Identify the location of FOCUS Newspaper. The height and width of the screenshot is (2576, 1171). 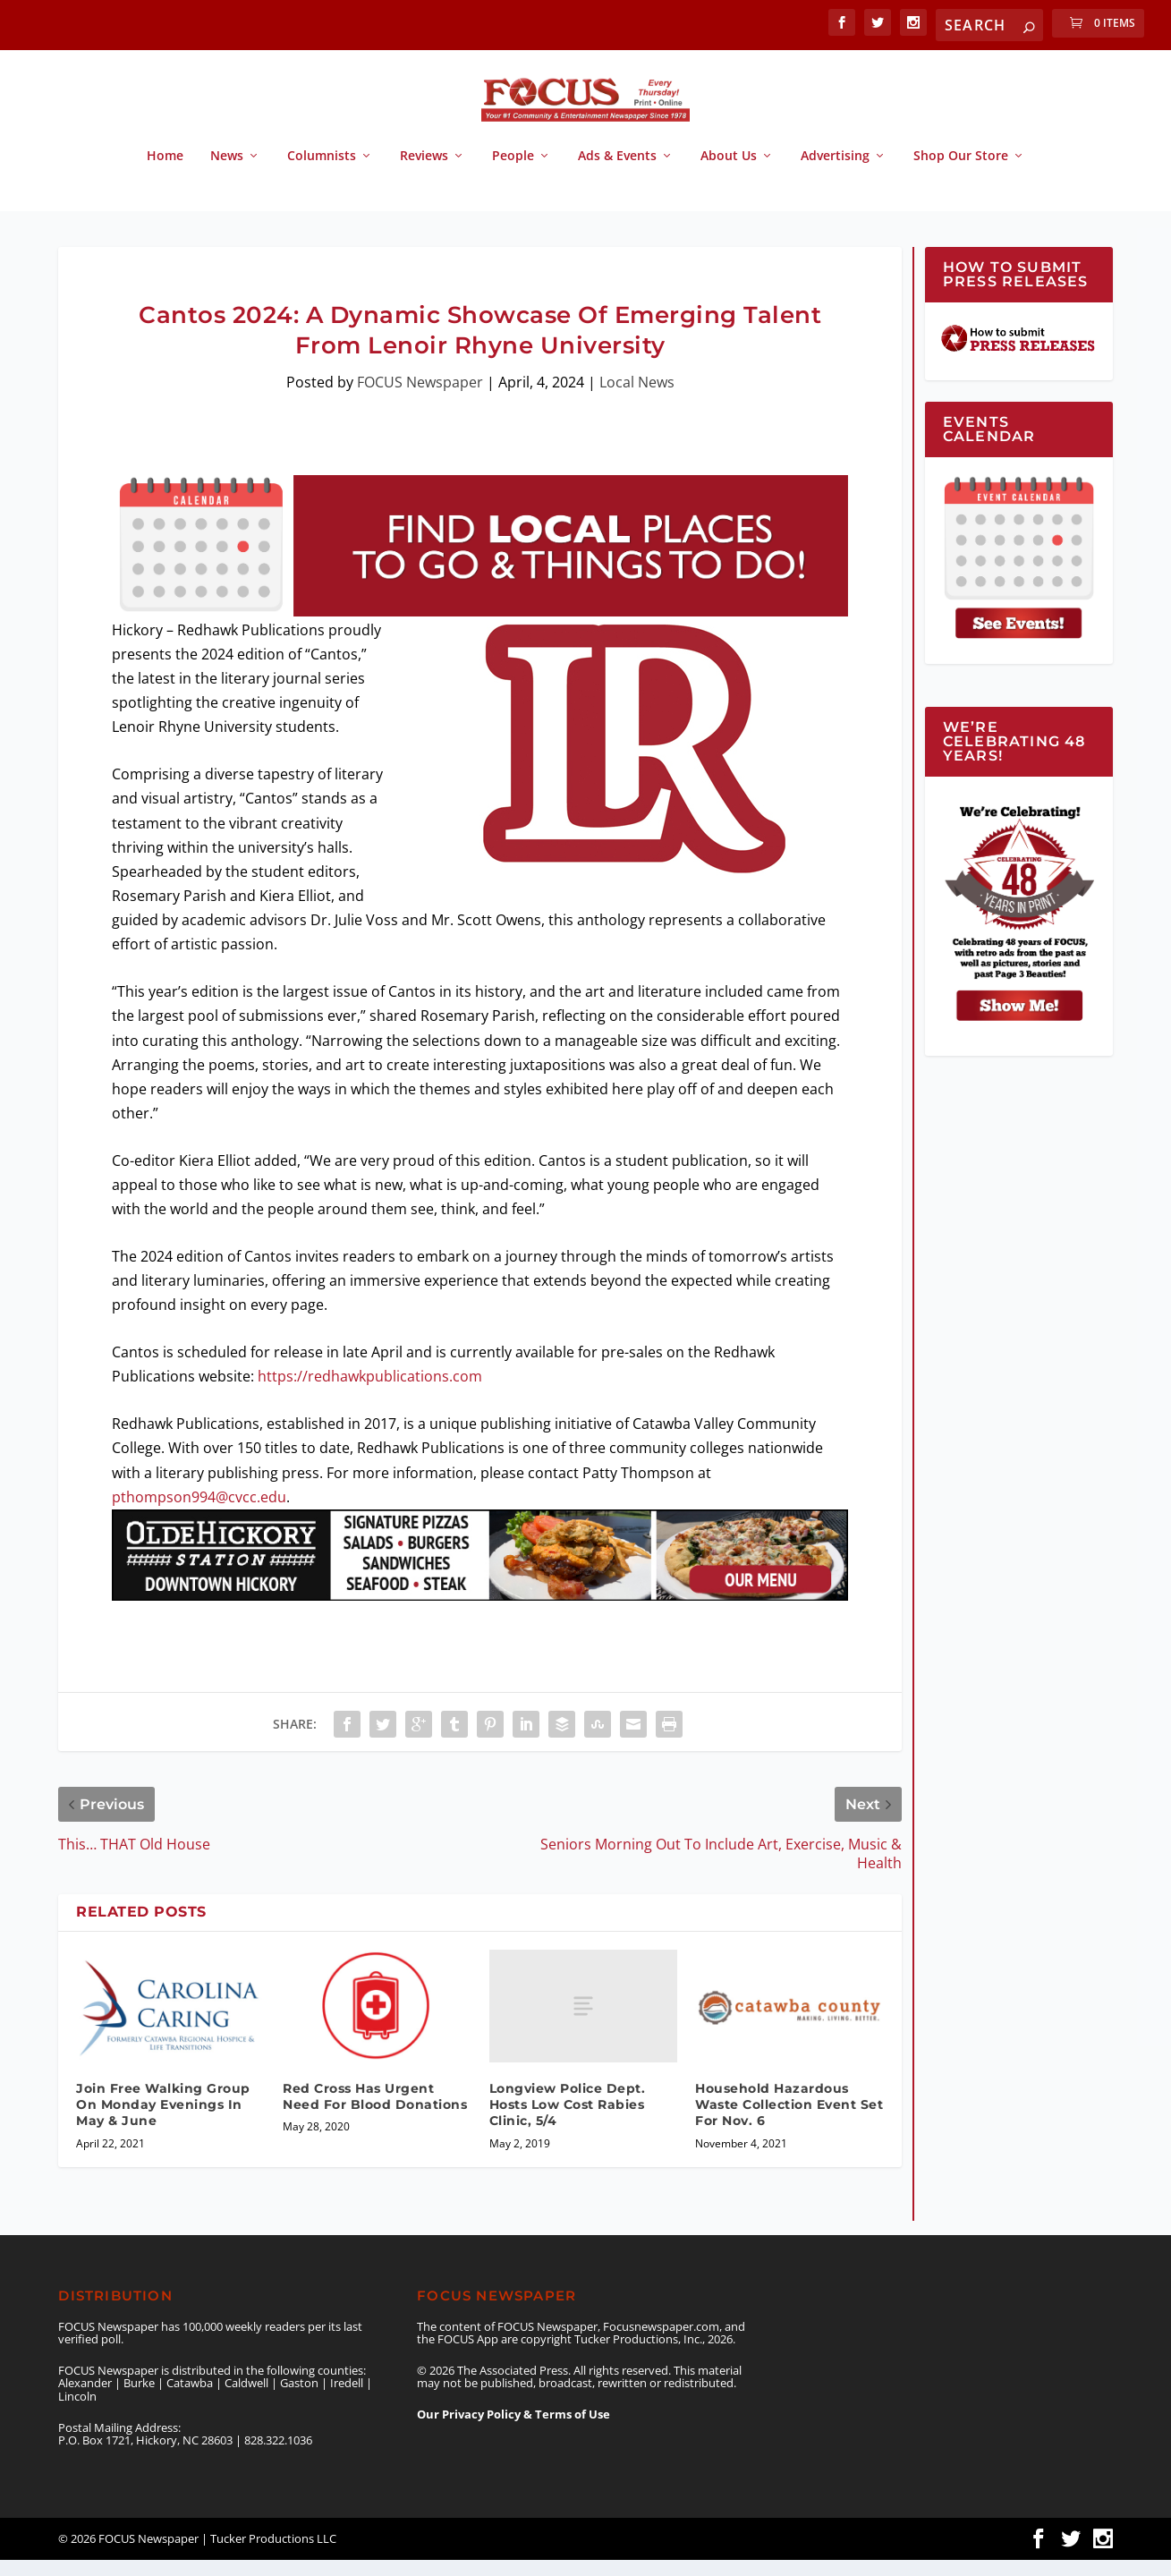
(420, 398).